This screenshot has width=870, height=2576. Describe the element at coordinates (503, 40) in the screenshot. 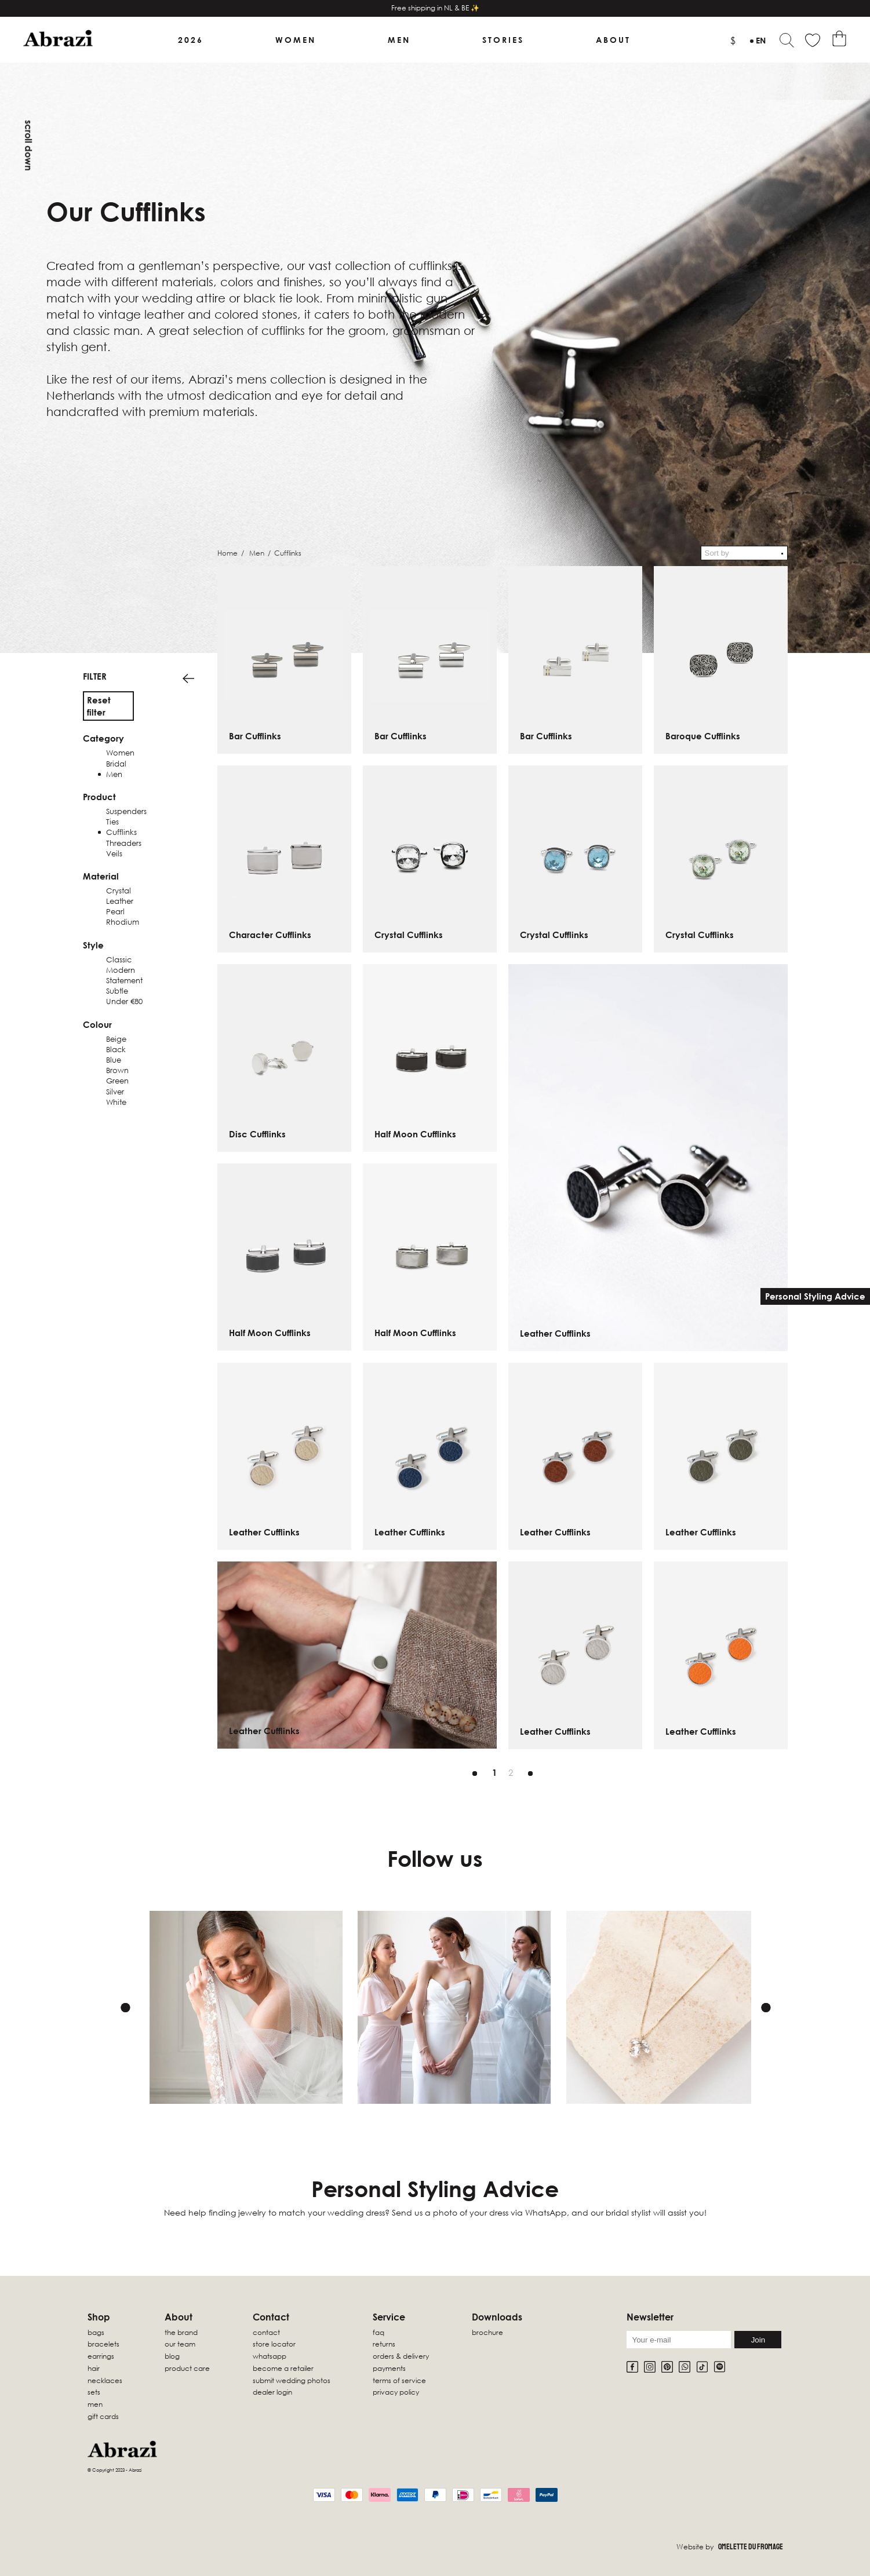

I see `Stories` at that location.